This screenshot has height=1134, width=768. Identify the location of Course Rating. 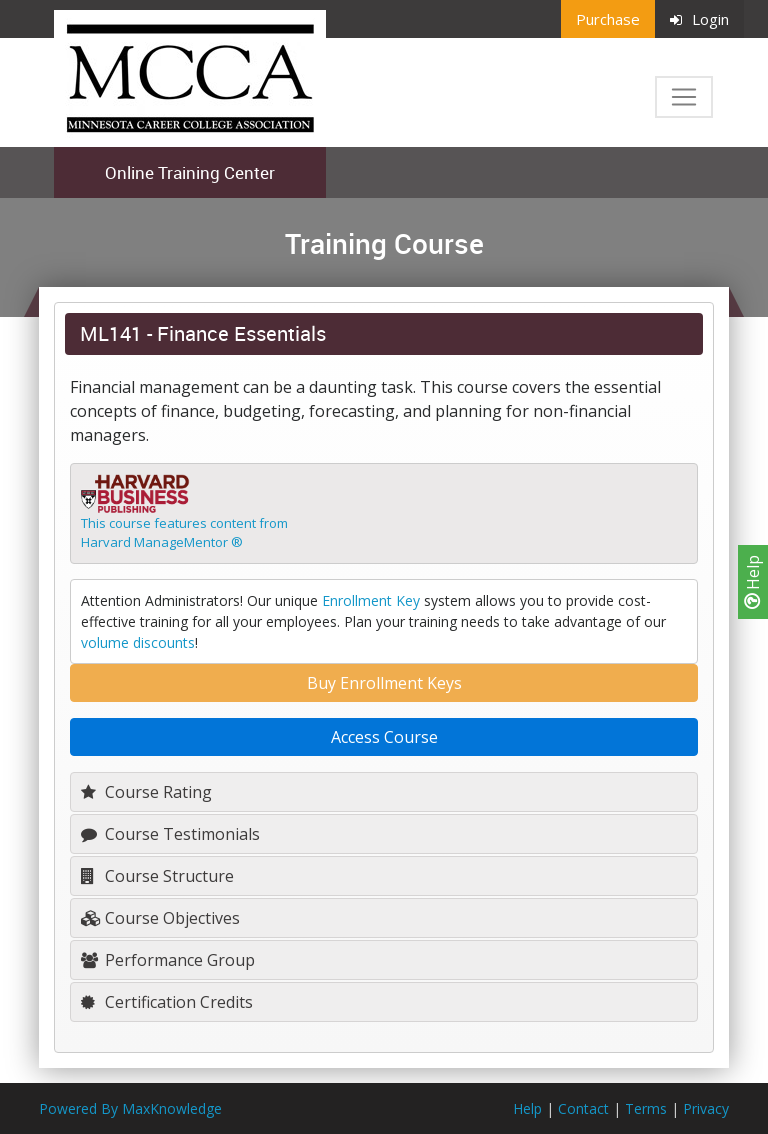
(146, 792).